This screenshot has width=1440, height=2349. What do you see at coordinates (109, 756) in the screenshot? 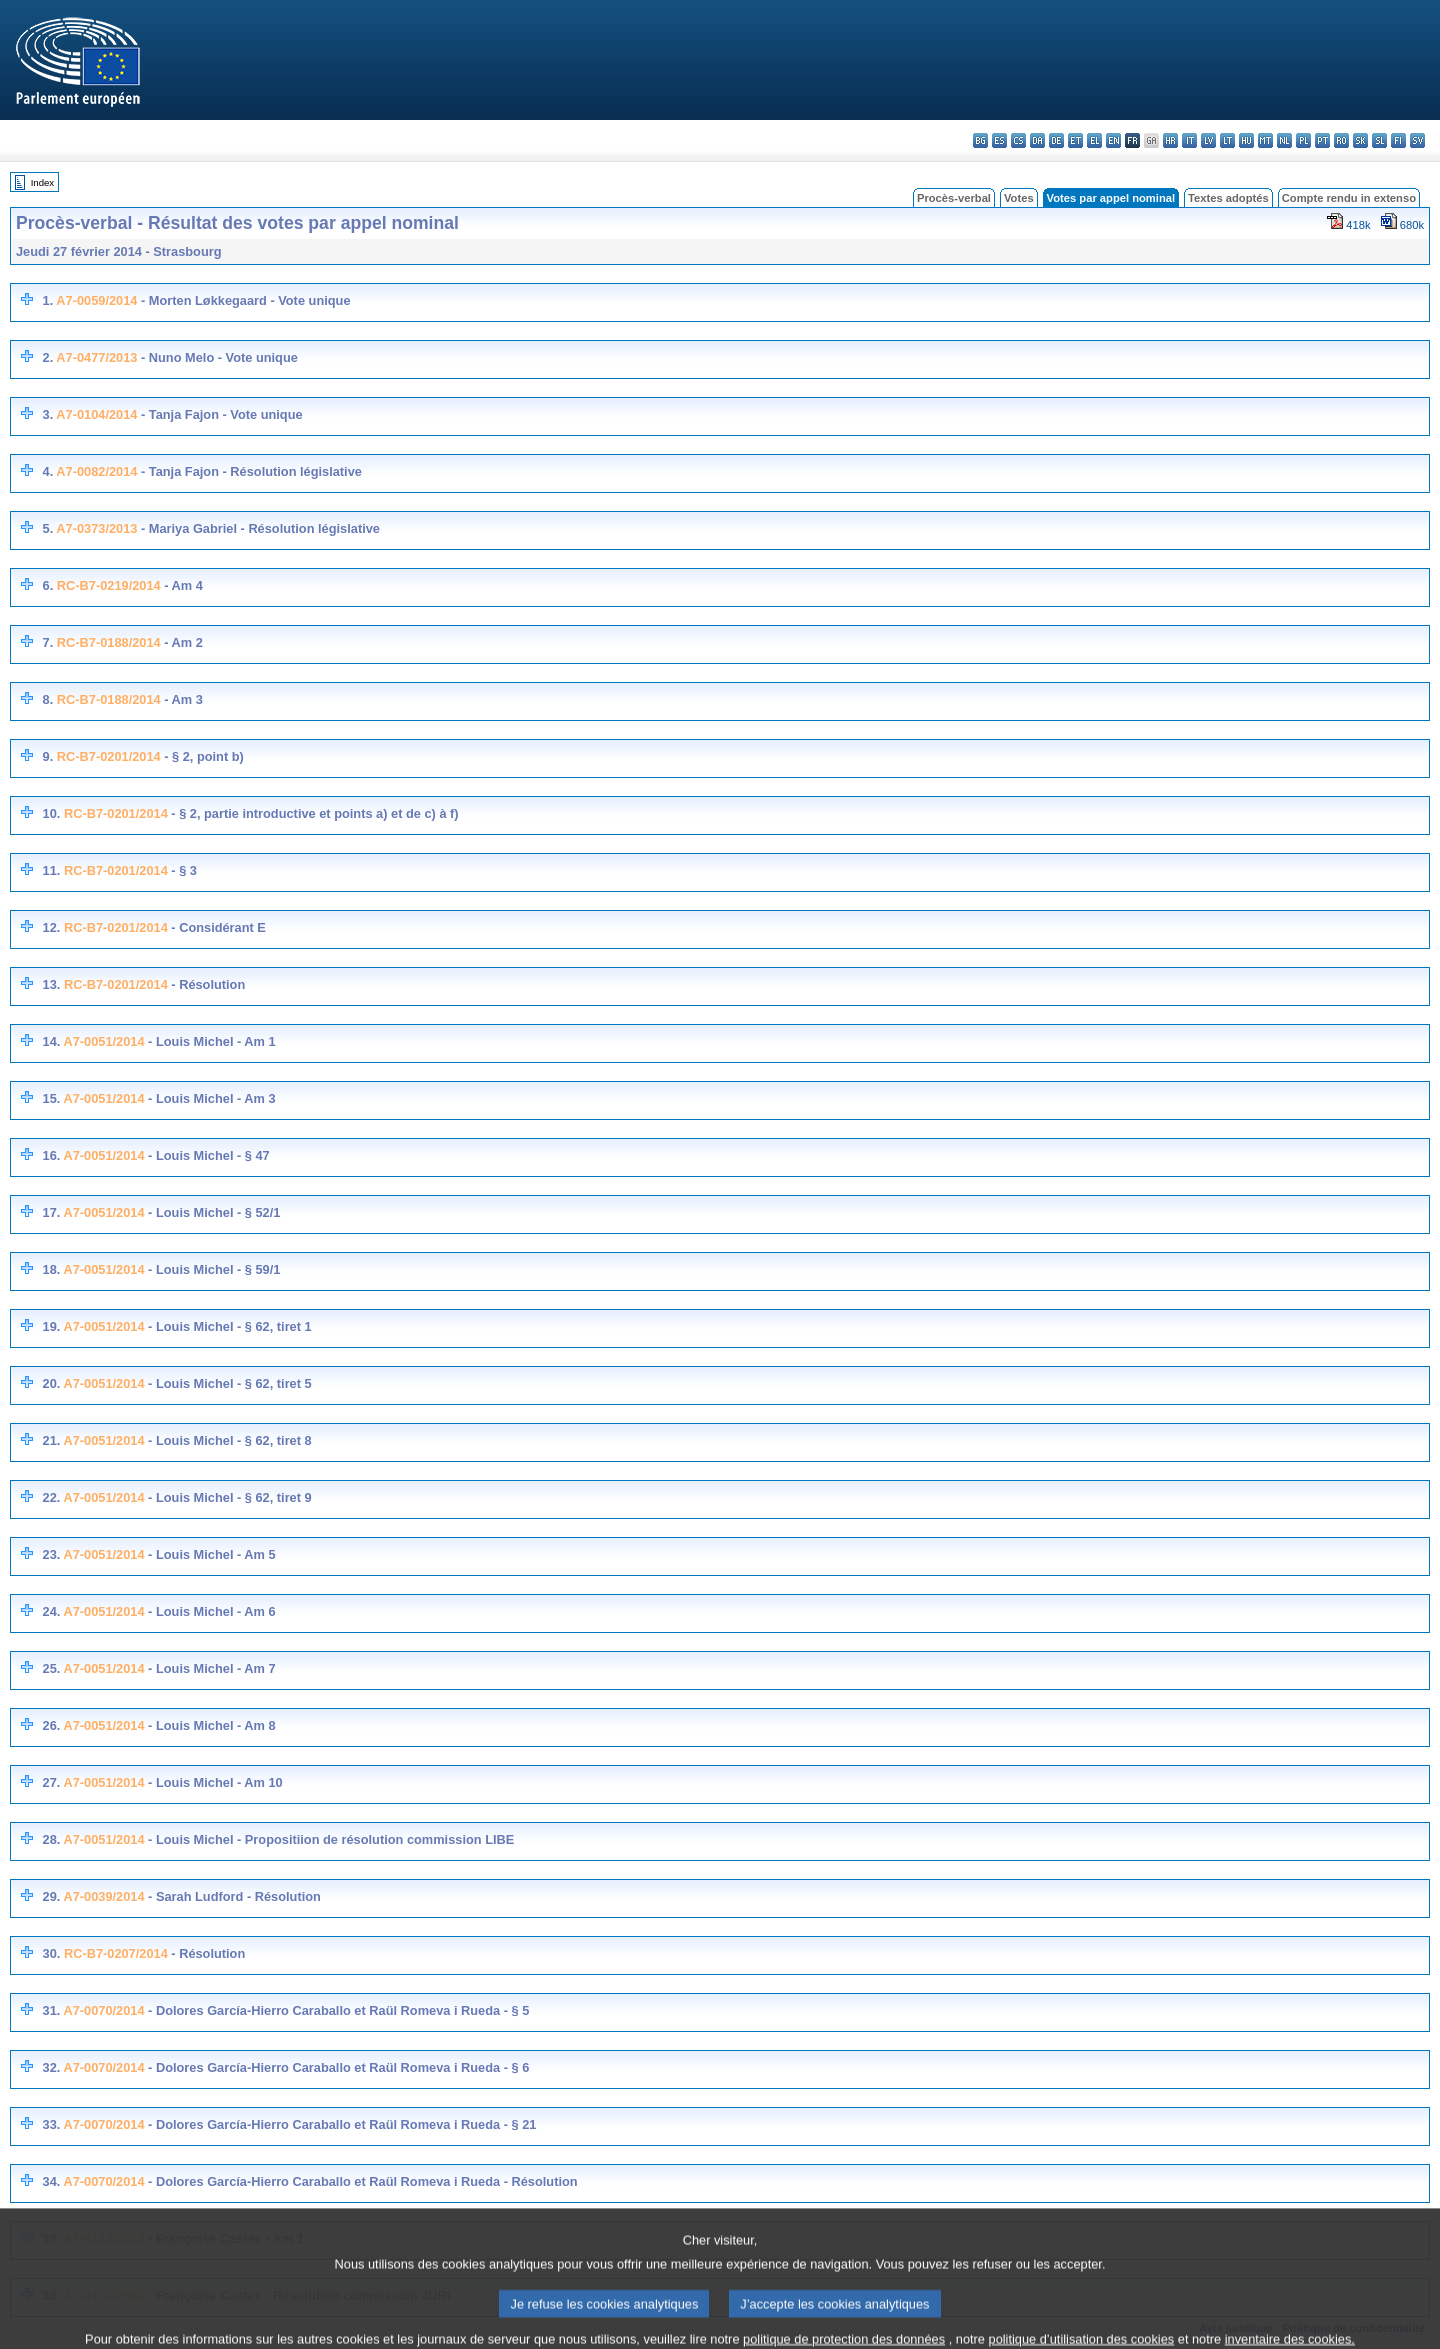
I see `RC-B7-0201/2014` at bounding box center [109, 756].